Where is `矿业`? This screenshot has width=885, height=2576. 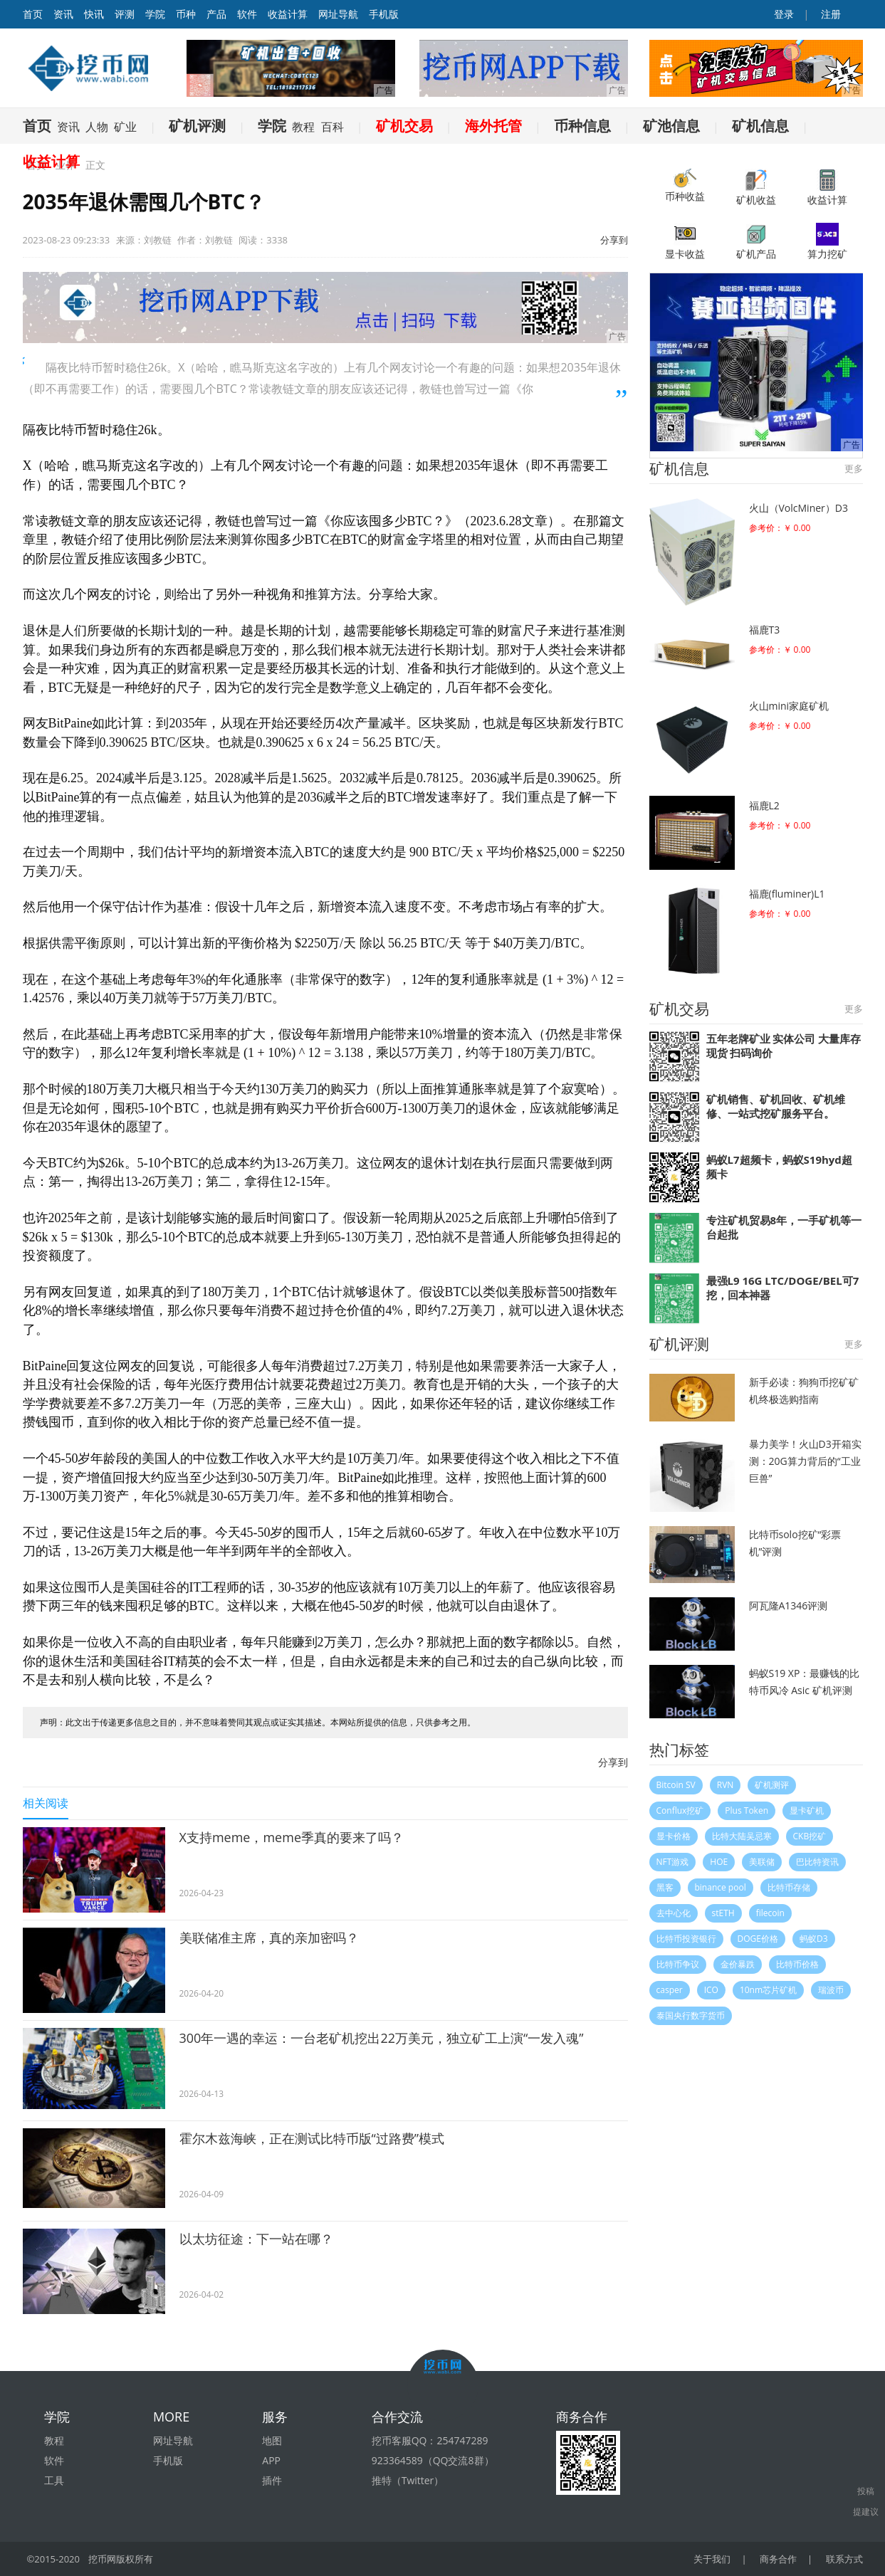
矿业 is located at coordinates (125, 127).